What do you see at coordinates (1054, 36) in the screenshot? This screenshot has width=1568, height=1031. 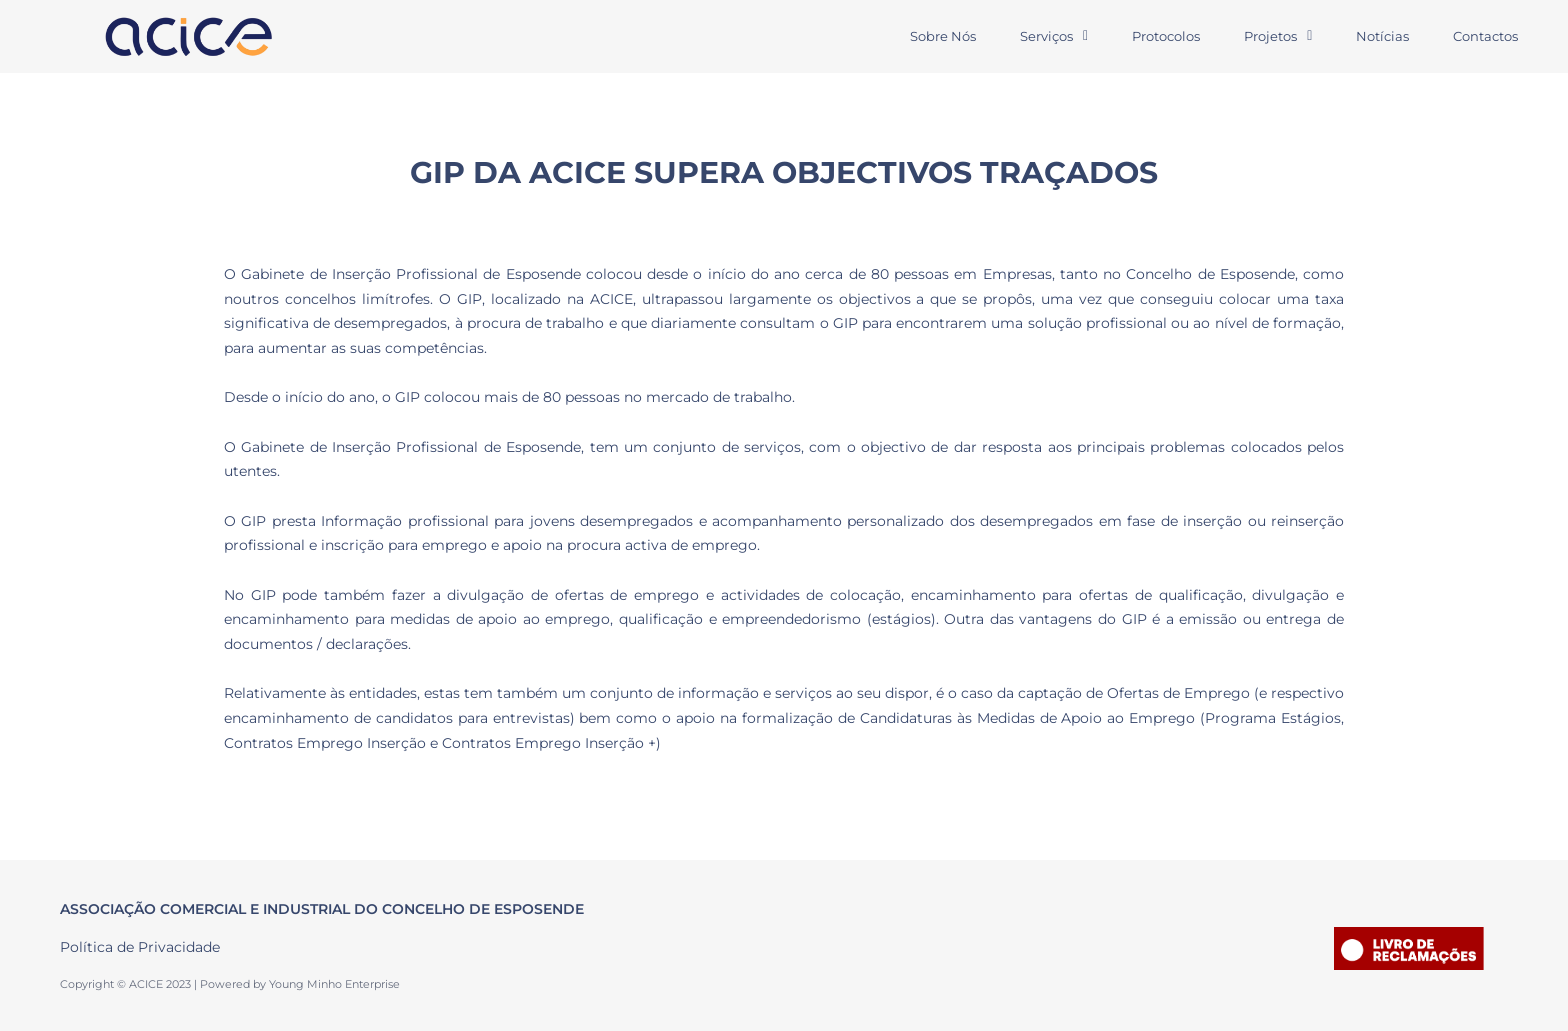 I see `Serviços` at bounding box center [1054, 36].